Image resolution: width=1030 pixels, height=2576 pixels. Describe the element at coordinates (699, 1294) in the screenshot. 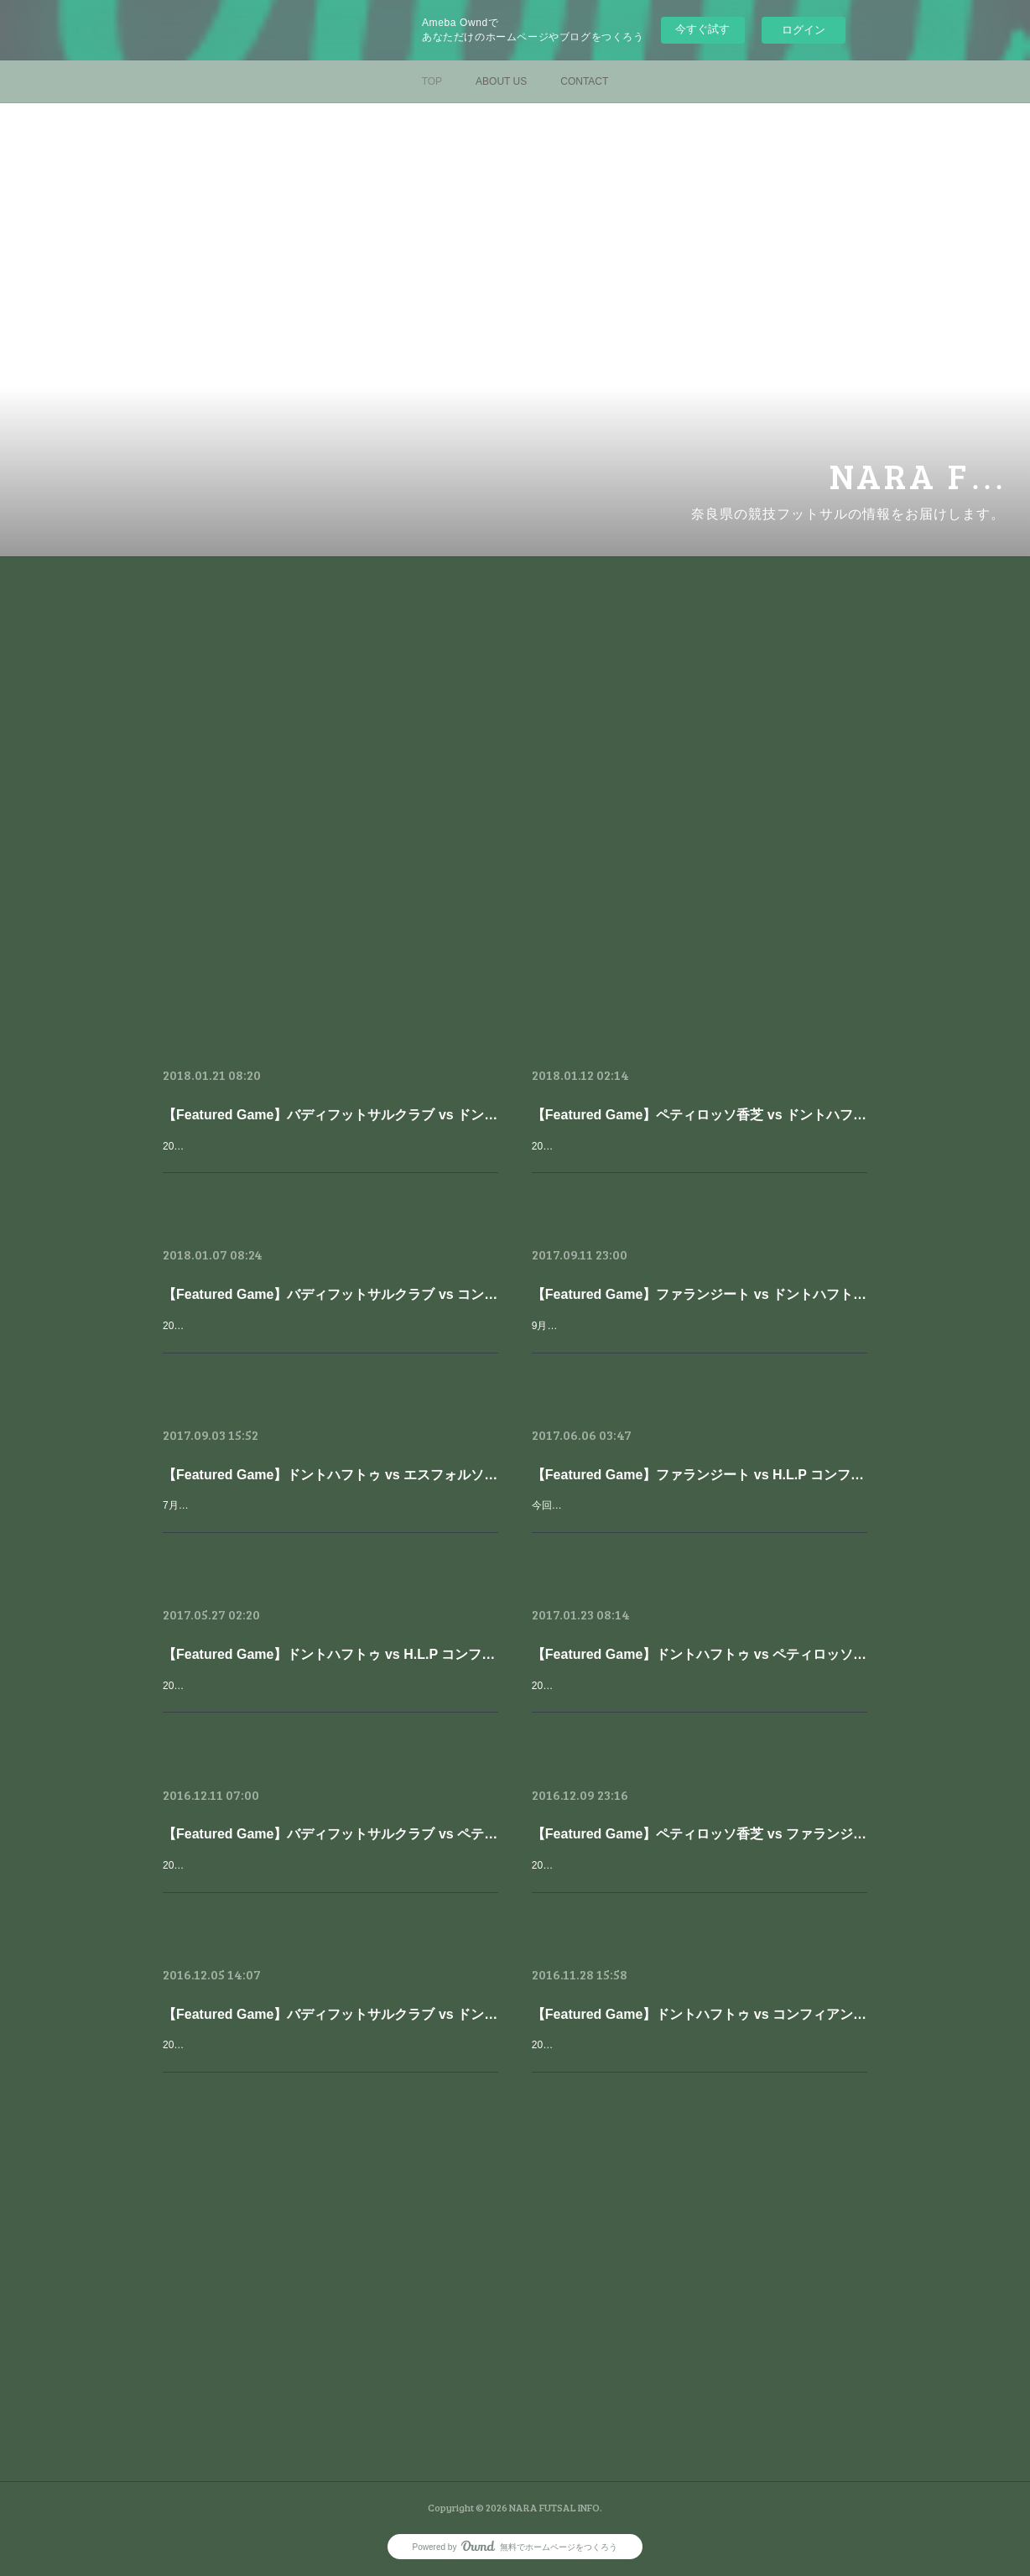

I see `【Featured Game】ファランジート vs ドントハフトゥ【第５節】` at that location.